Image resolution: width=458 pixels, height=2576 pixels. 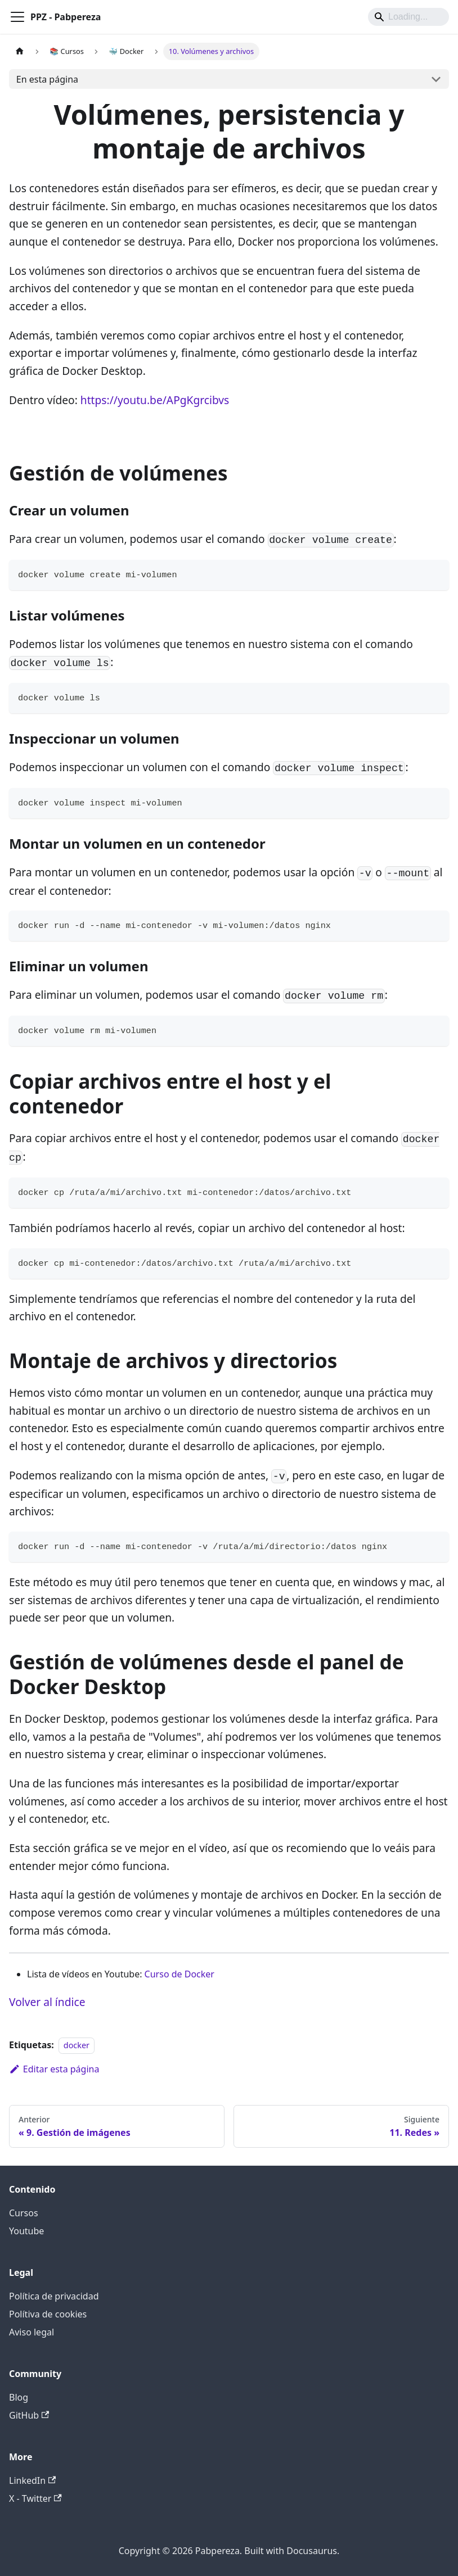 What do you see at coordinates (179, 1974) in the screenshot?
I see `Curso de Docker` at bounding box center [179, 1974].